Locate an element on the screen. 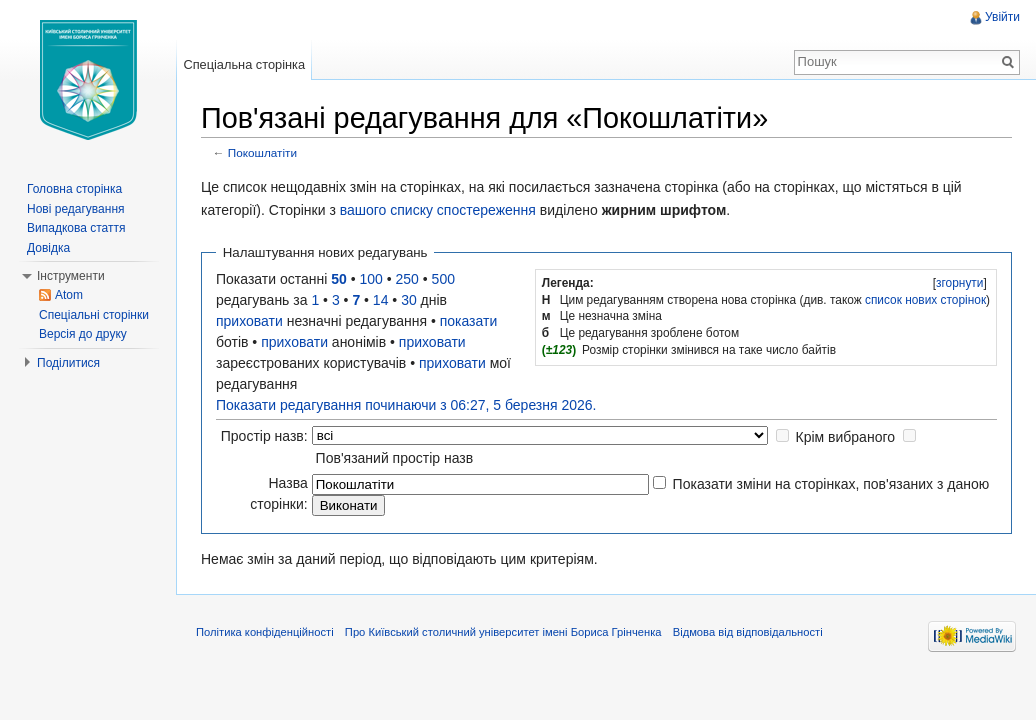  250 is located at coordinates (407, 279).